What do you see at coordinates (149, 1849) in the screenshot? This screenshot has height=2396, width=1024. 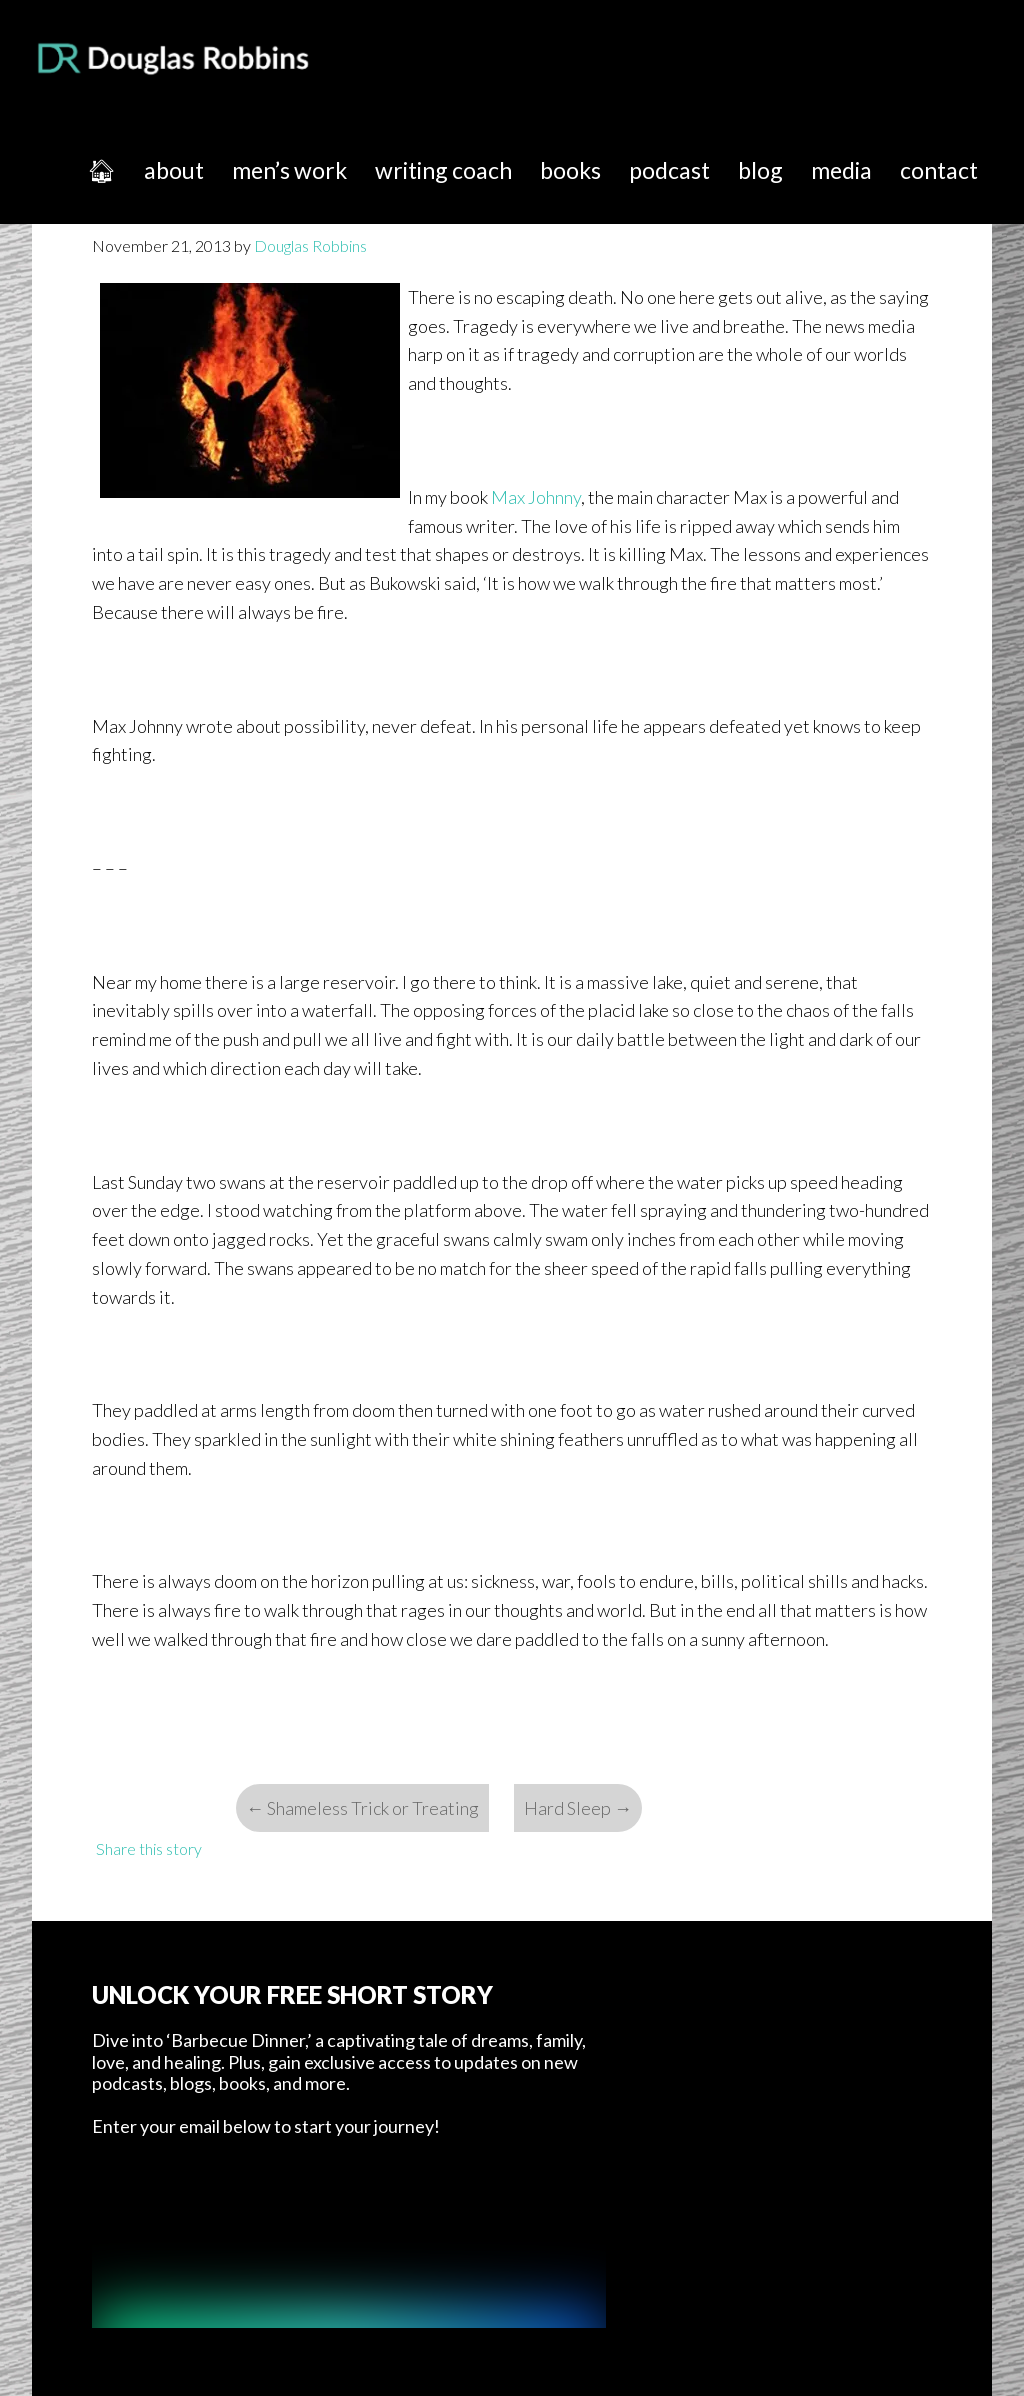 I see `Share this story` at bounding box center [149, 1849].